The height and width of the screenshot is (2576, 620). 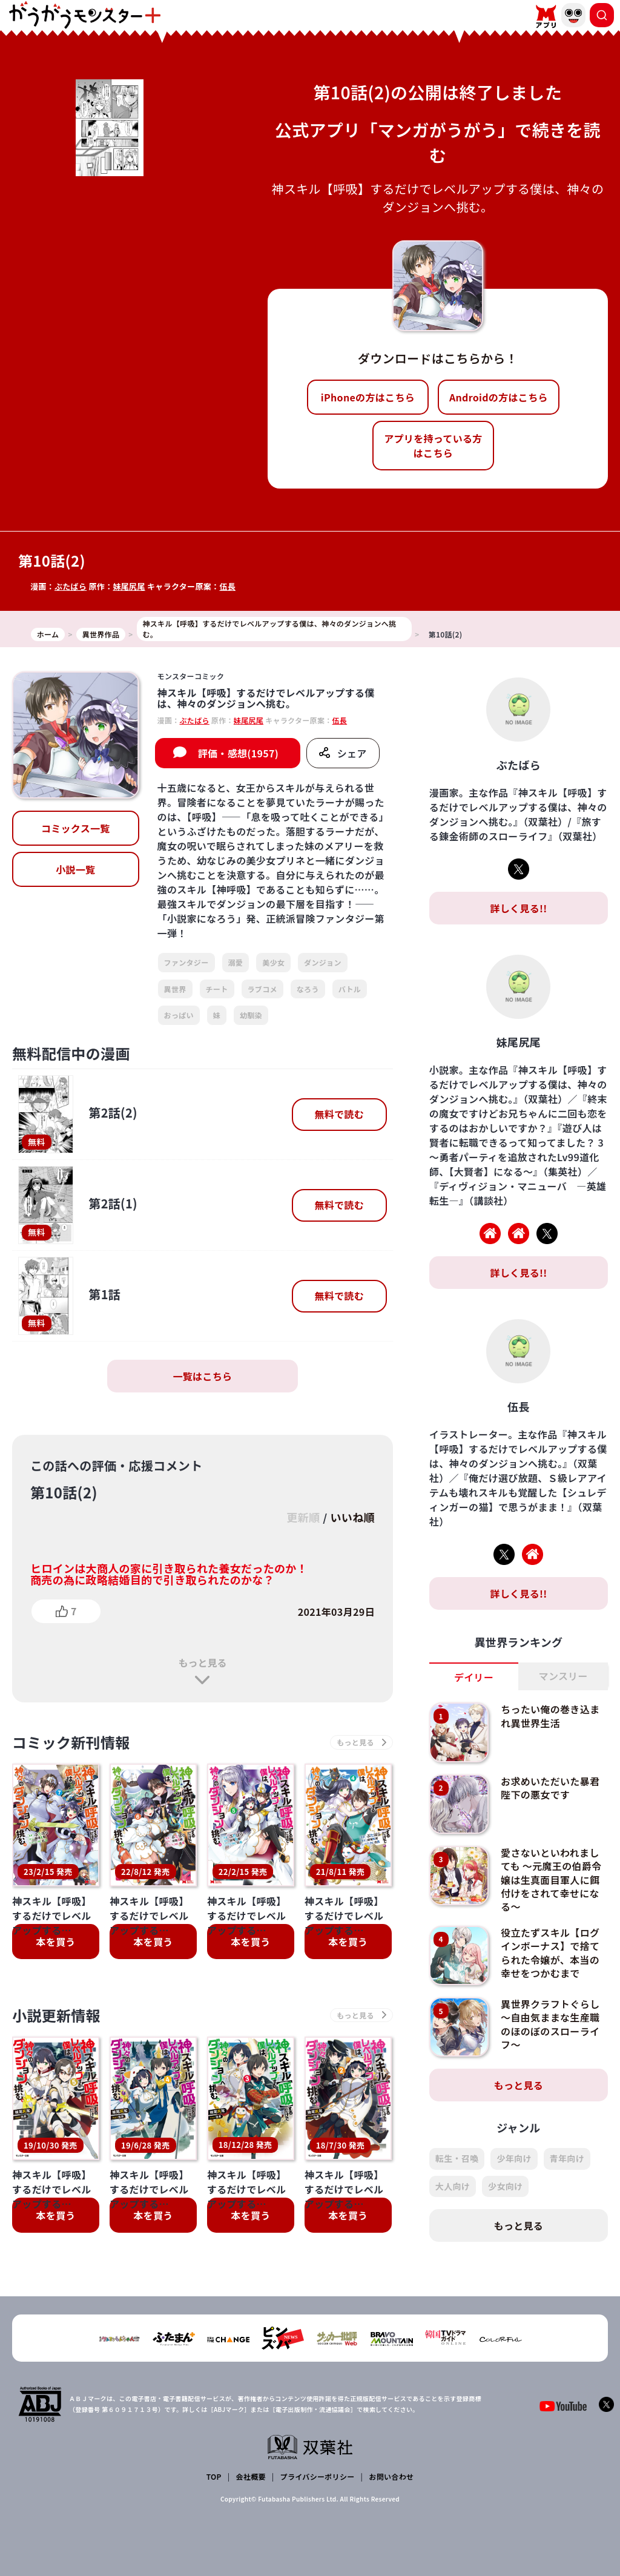 I want to click on 幼馴染, so click(x=251, y=1015).